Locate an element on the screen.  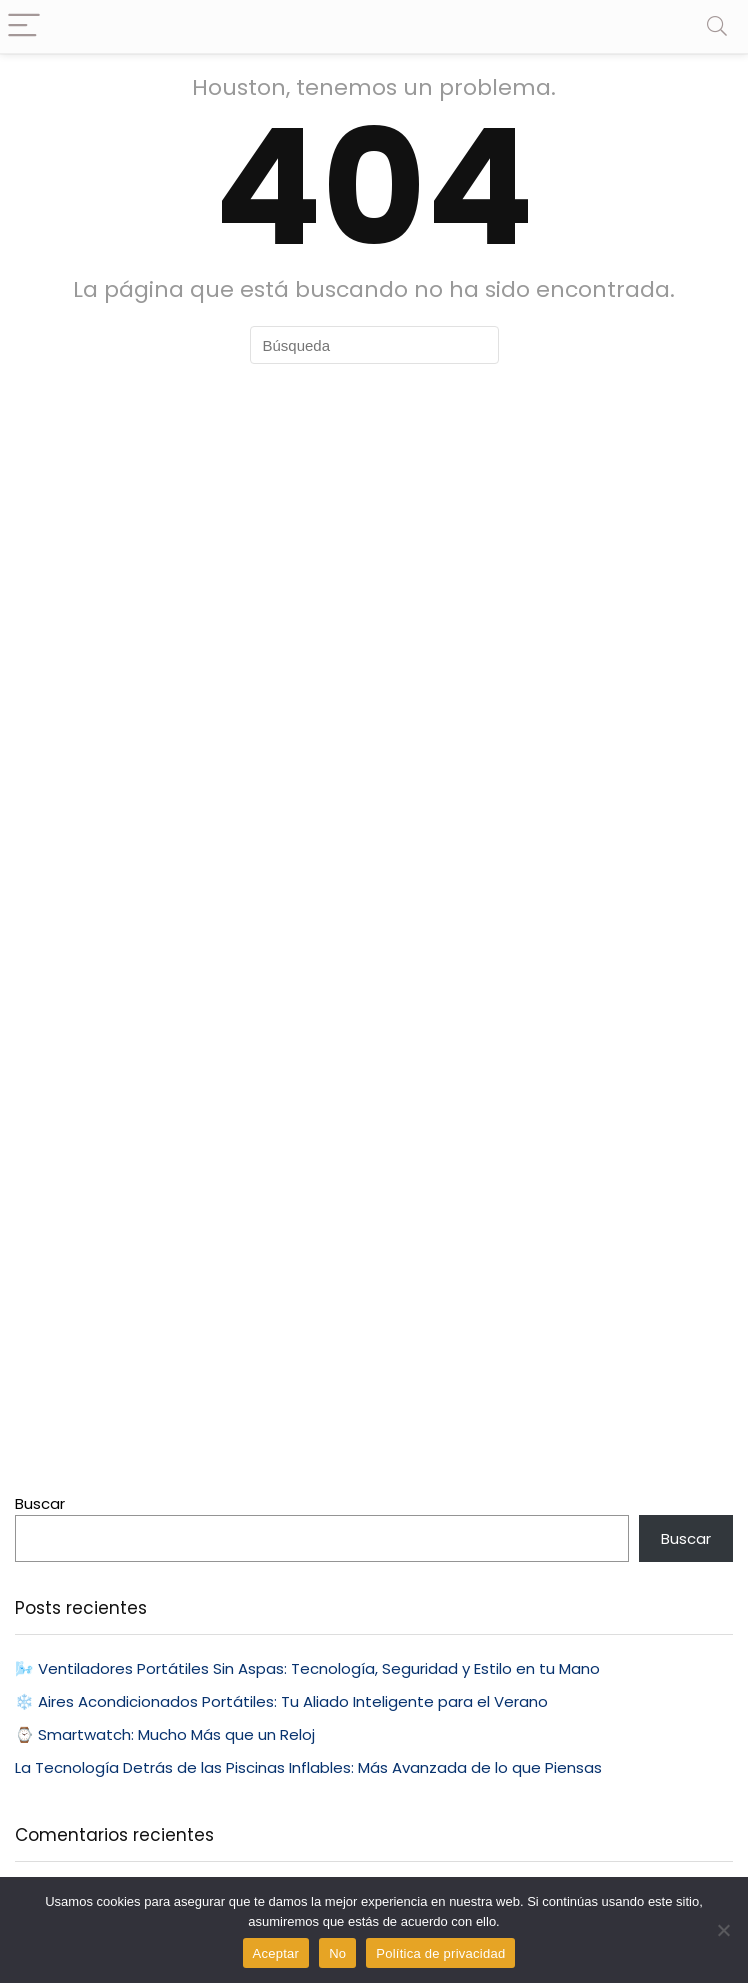
⌚ Smartwatch: Mucho Más que un Reloj is located at coordinates (165, 1734).